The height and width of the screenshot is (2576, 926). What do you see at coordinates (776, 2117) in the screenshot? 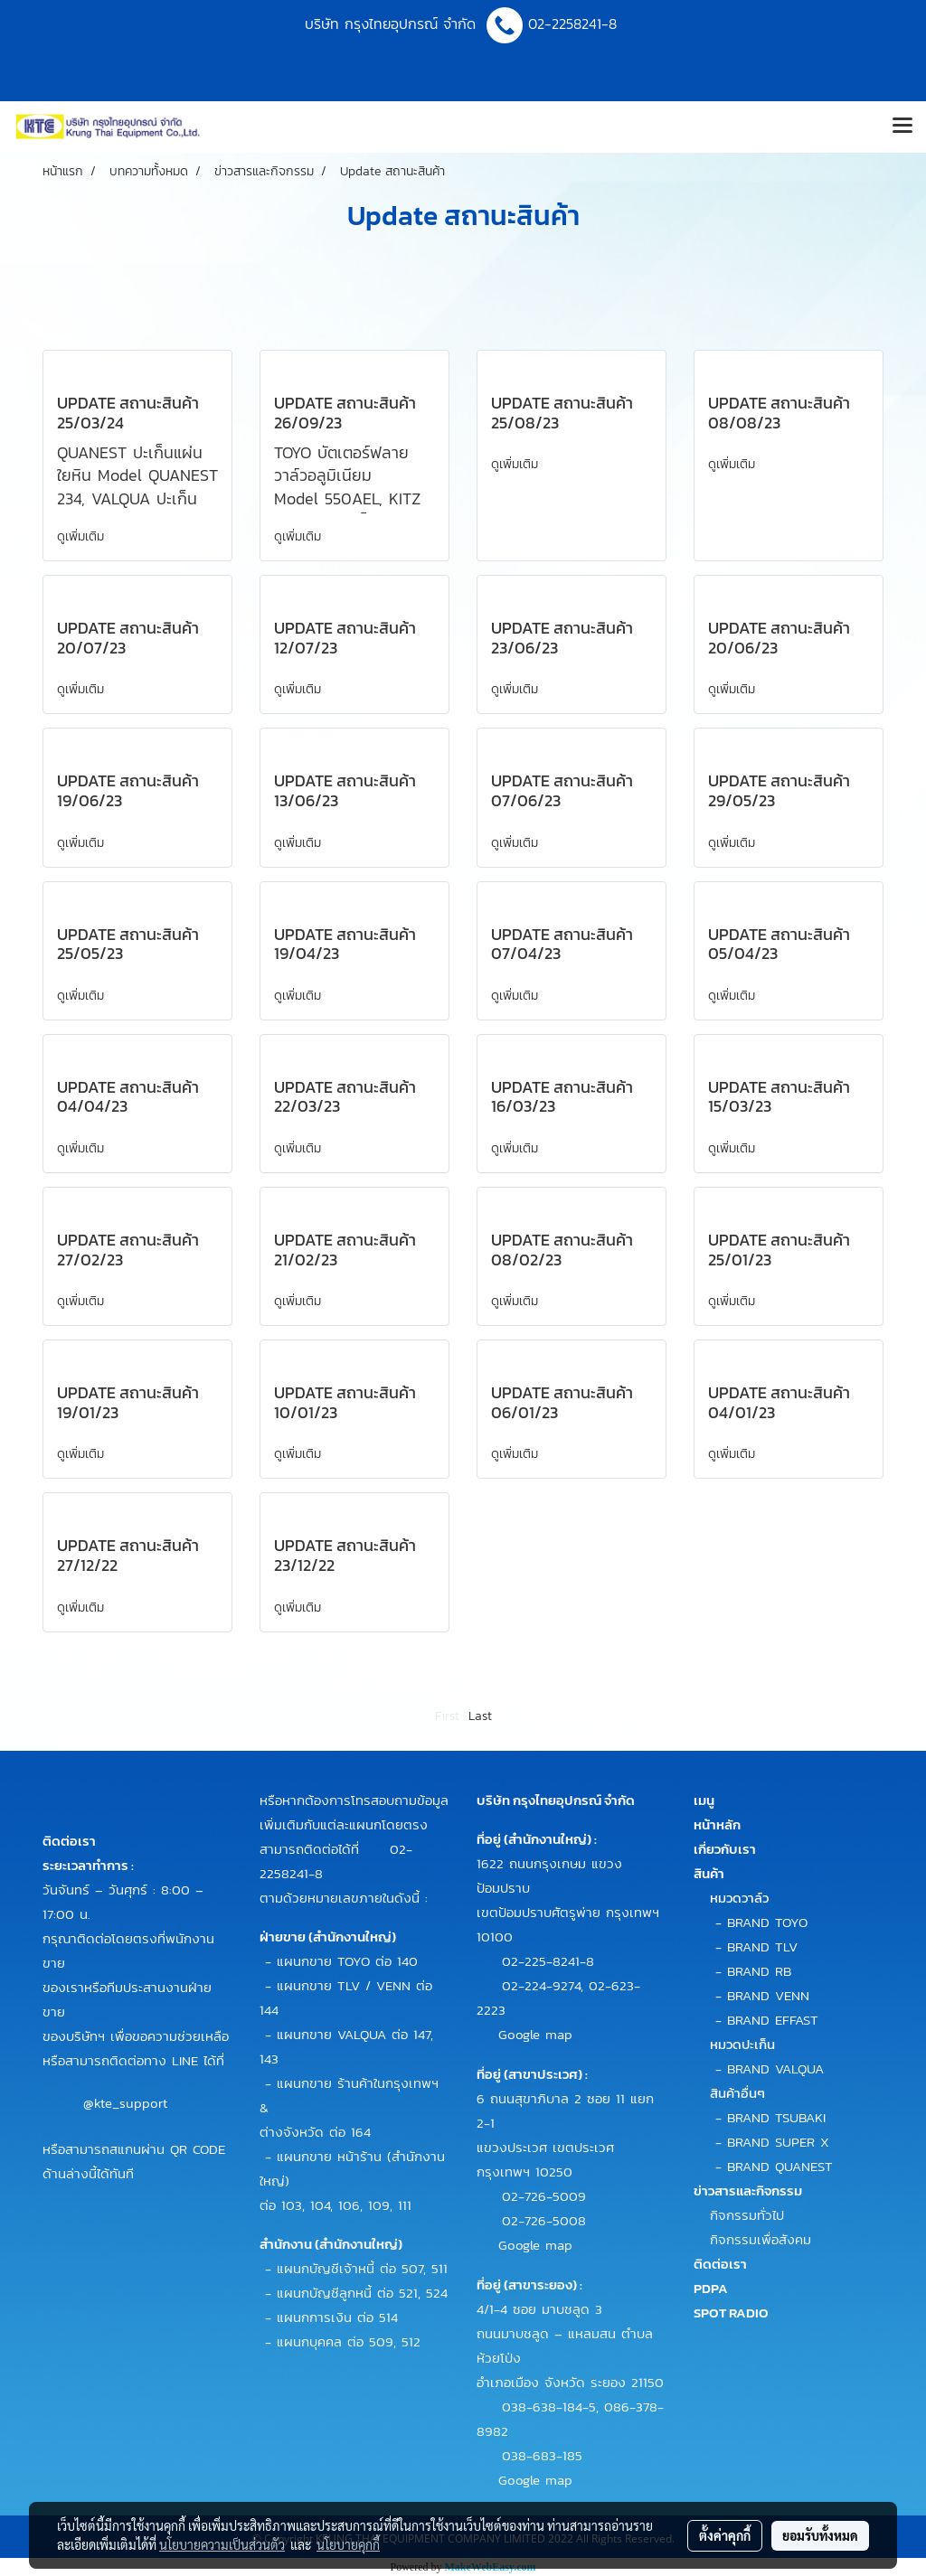
I see `BRAND TSUBAKI` at bounding box center [776, 2117].